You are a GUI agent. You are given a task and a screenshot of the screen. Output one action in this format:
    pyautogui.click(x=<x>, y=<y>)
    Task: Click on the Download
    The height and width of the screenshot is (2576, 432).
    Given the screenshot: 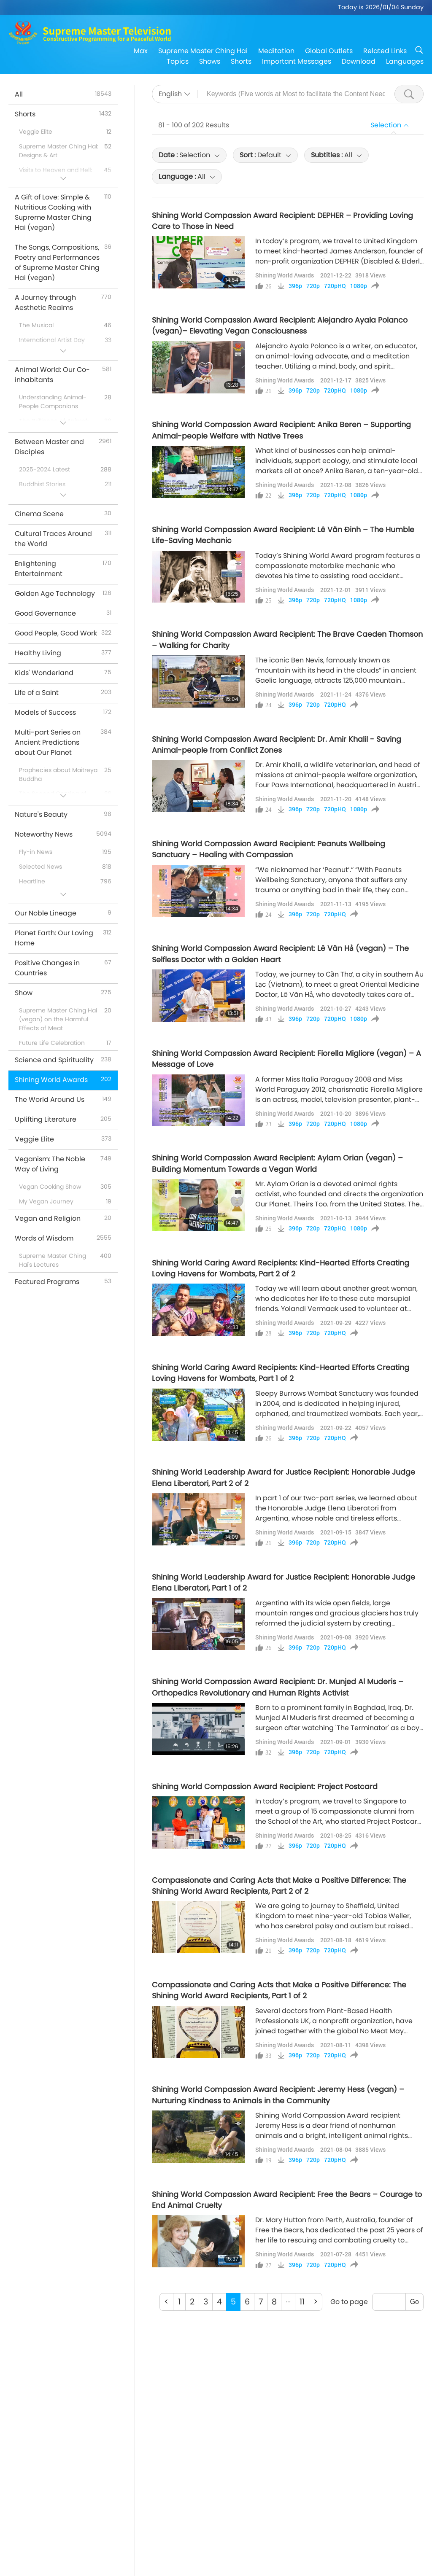 What is the action you would take?
    pyautogui.click(x=358, y=61)
    